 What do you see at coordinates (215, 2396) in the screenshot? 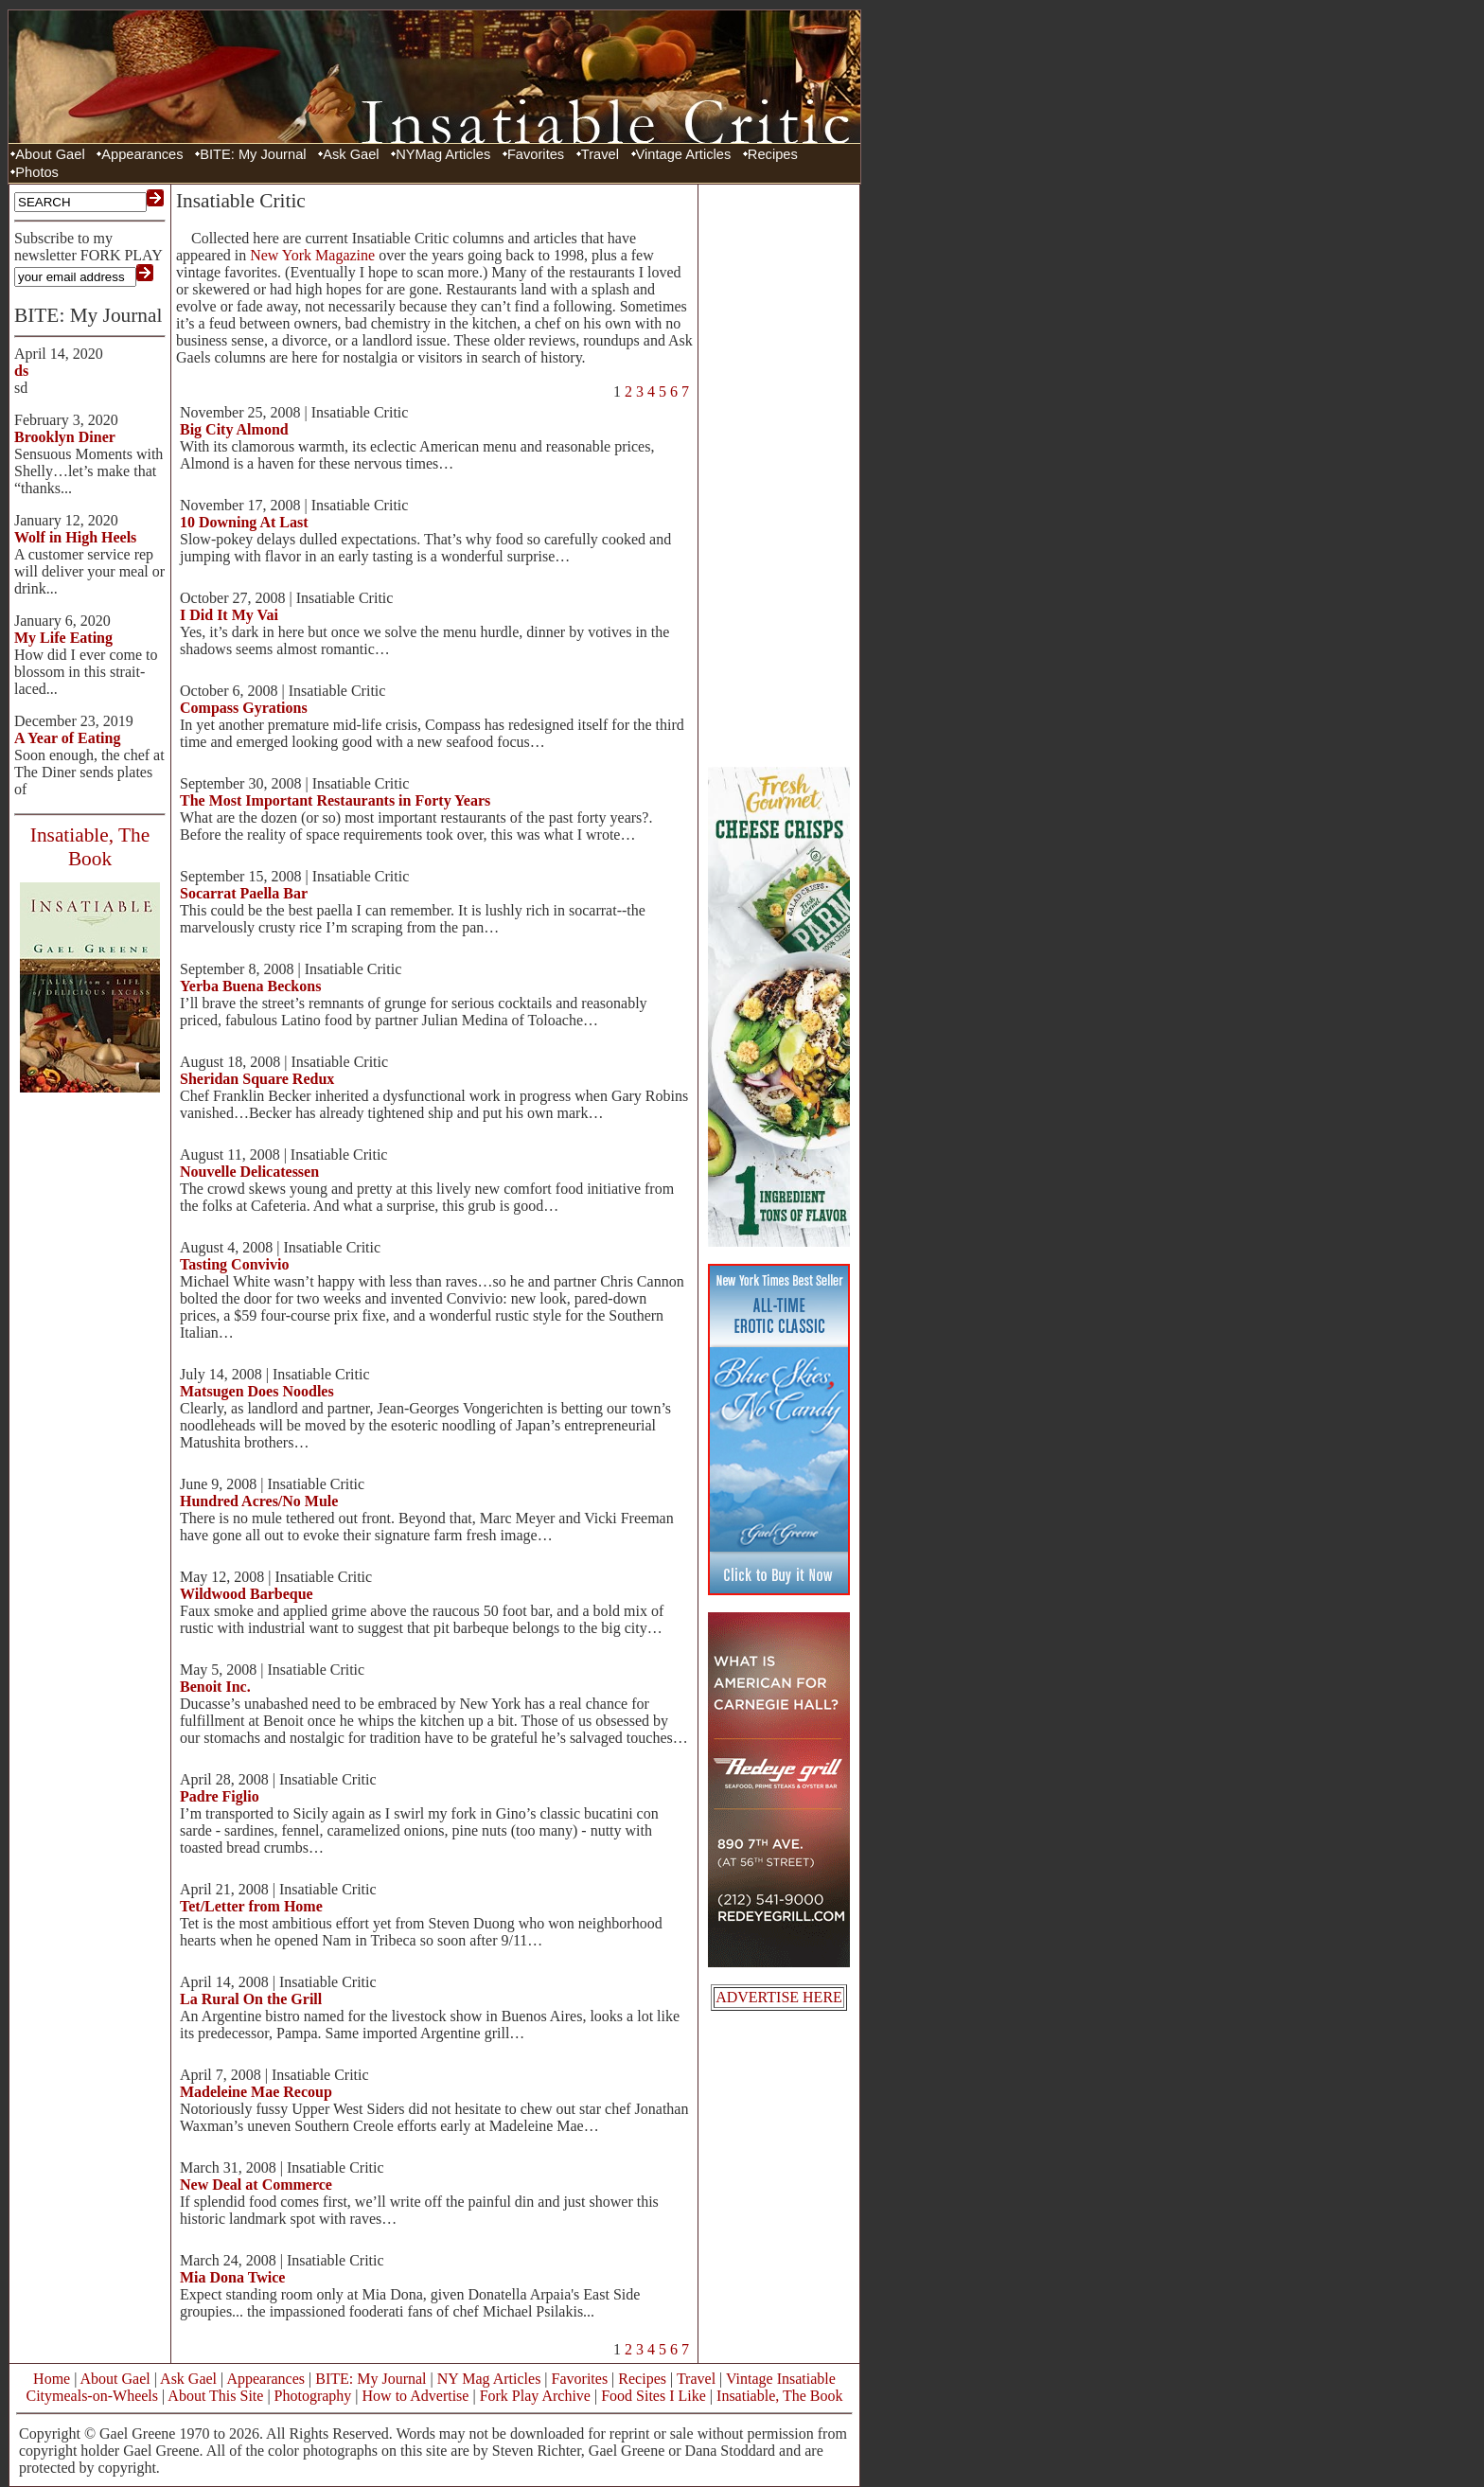
I see `About This Site` at bounding box center [215, 2396].